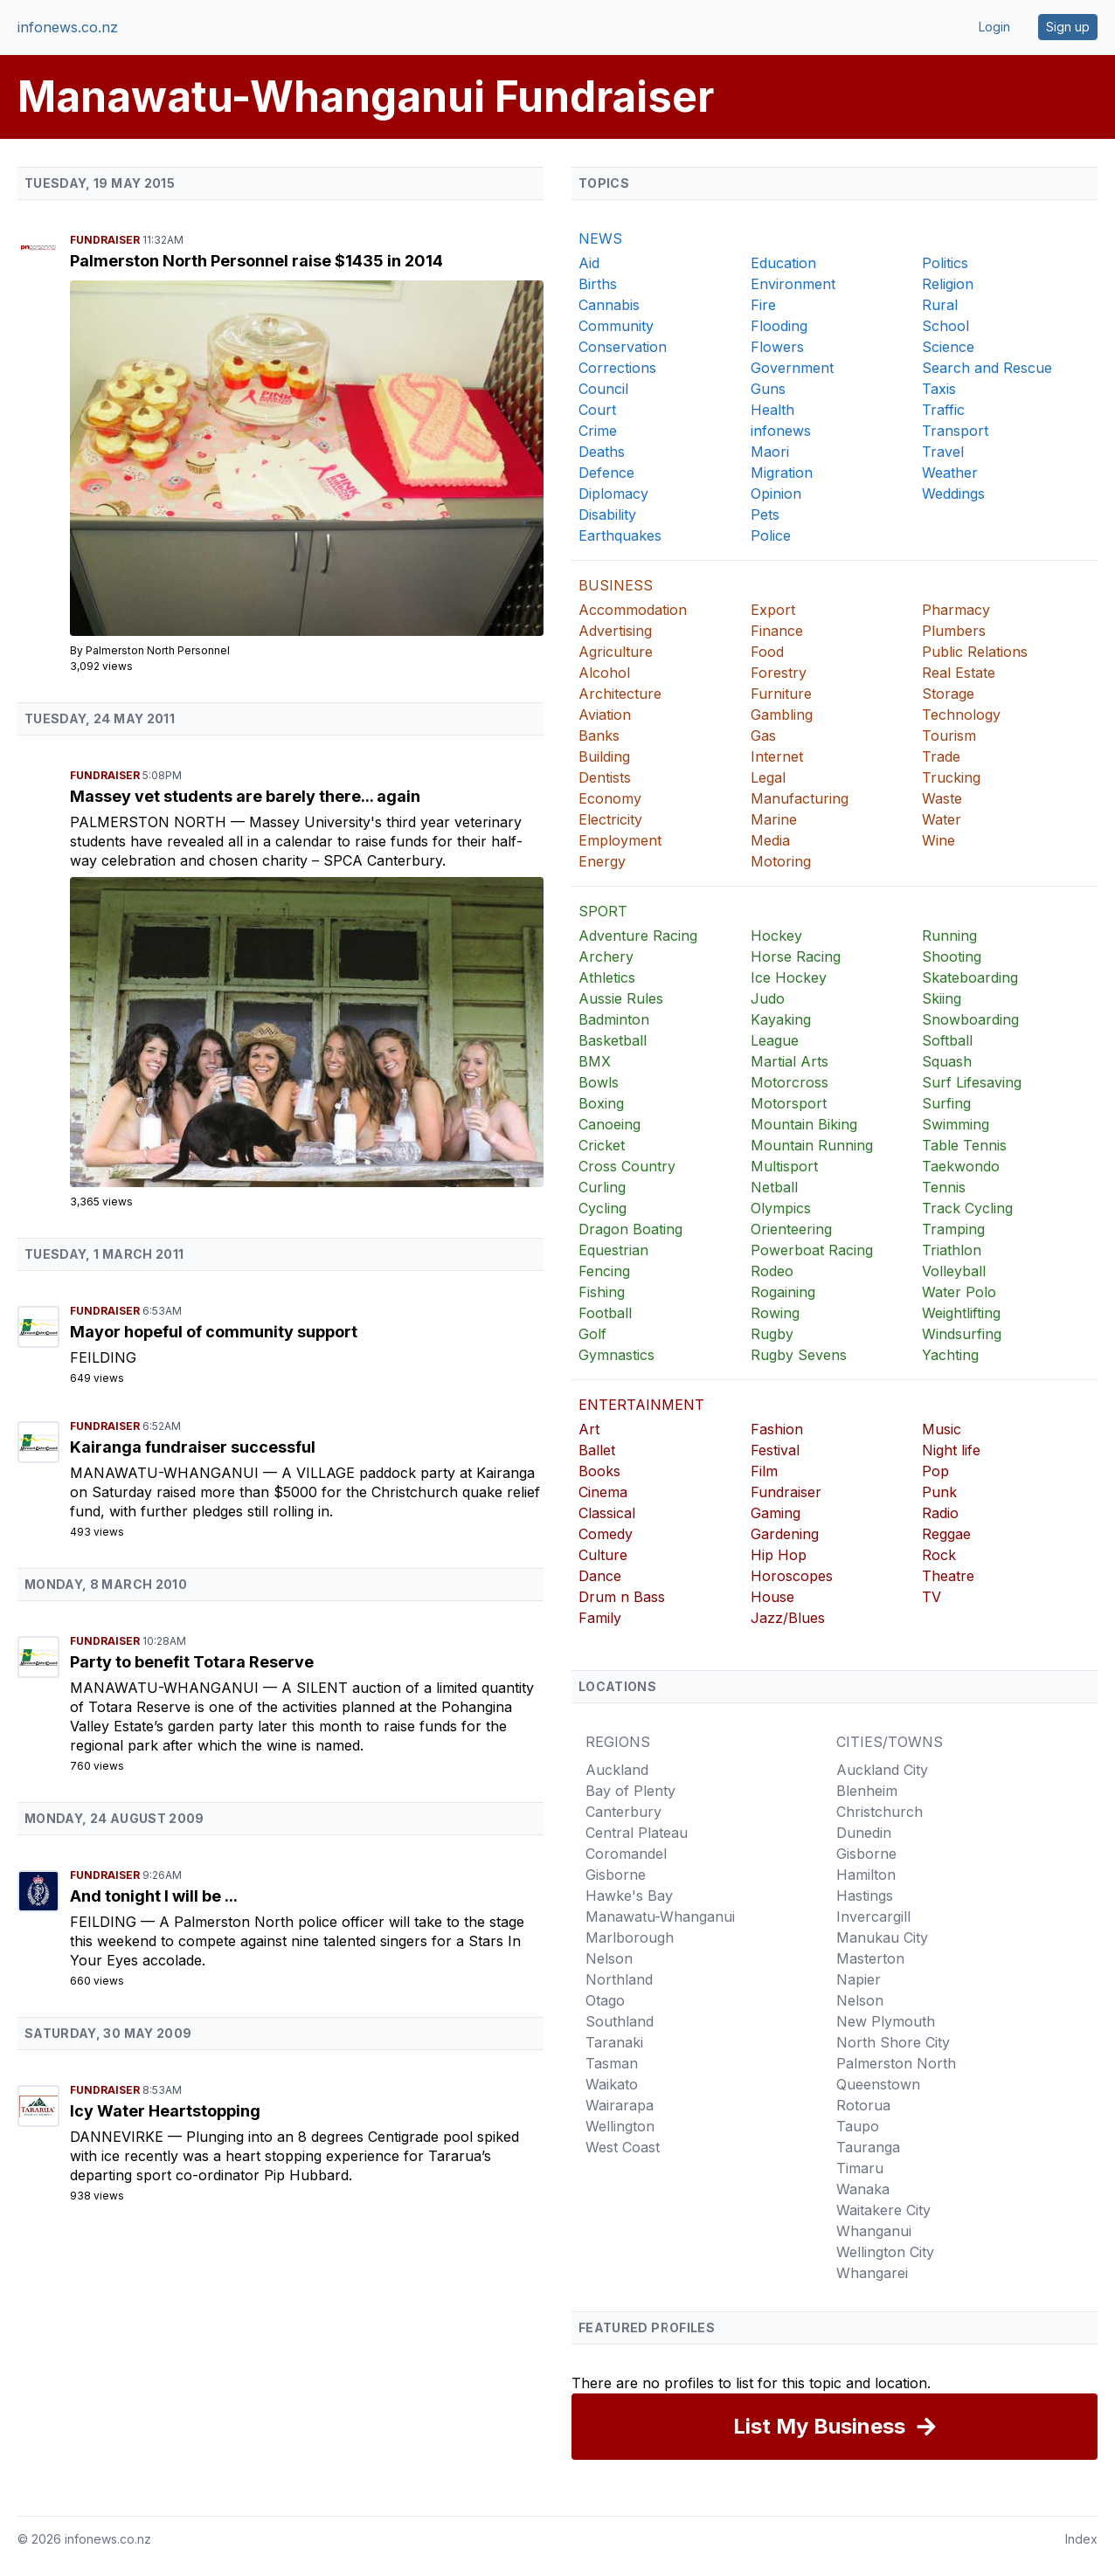 The width and height of the screenshot is (1115, 2576). I want to click on Search and Rescue, so click(987, 367).